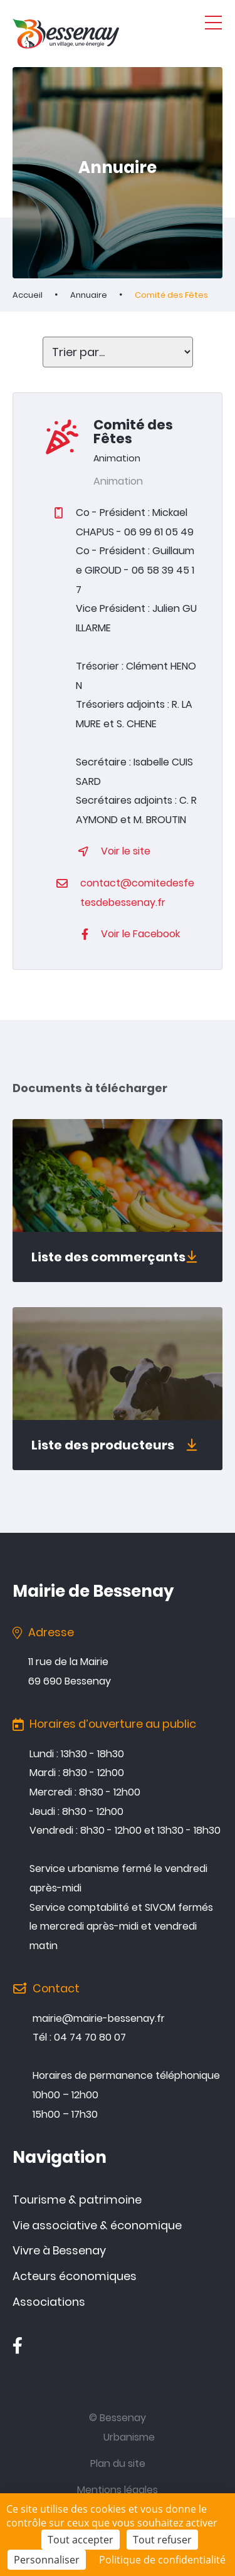 The image size is (235, 2576). Describe the element at coordinates (162, 2560) in the screenshot. I see `Politique de confidentialité [link]` at that location.